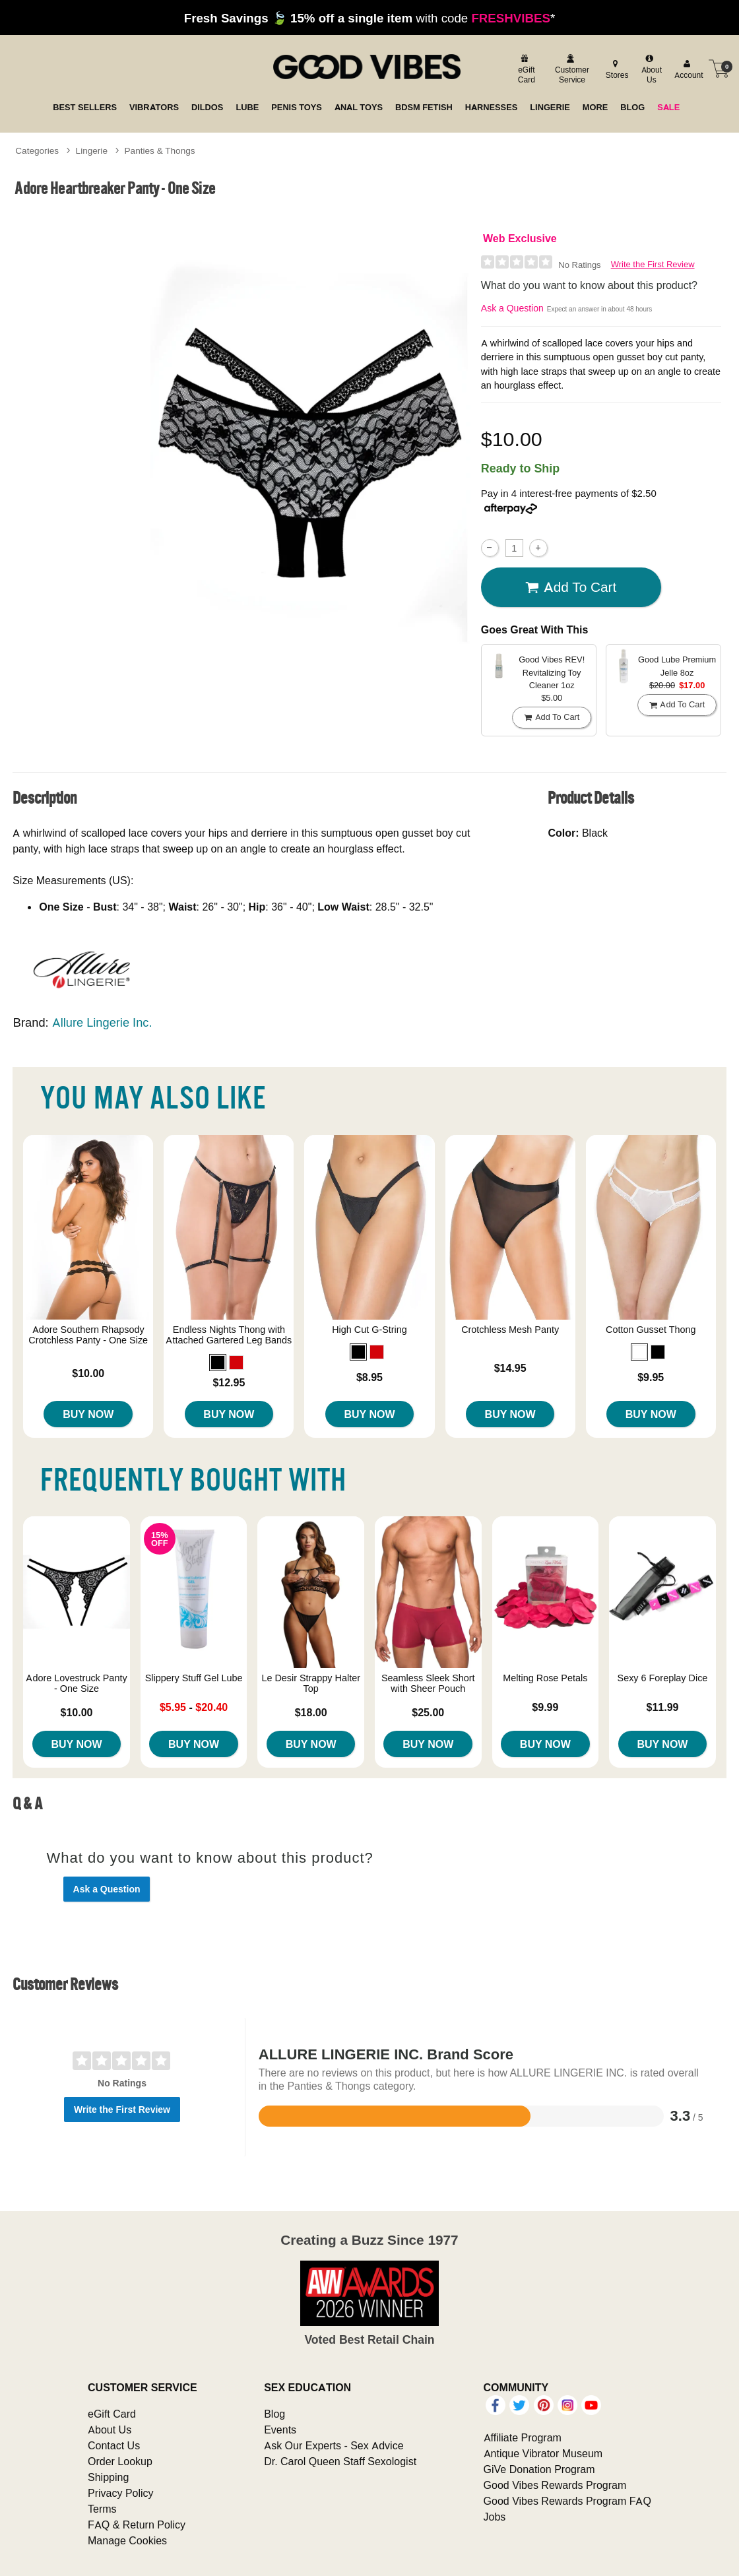 This screenshot has height=2576, width=739. I want to click on Cotton Gusset Thong, so click(651, 1330).